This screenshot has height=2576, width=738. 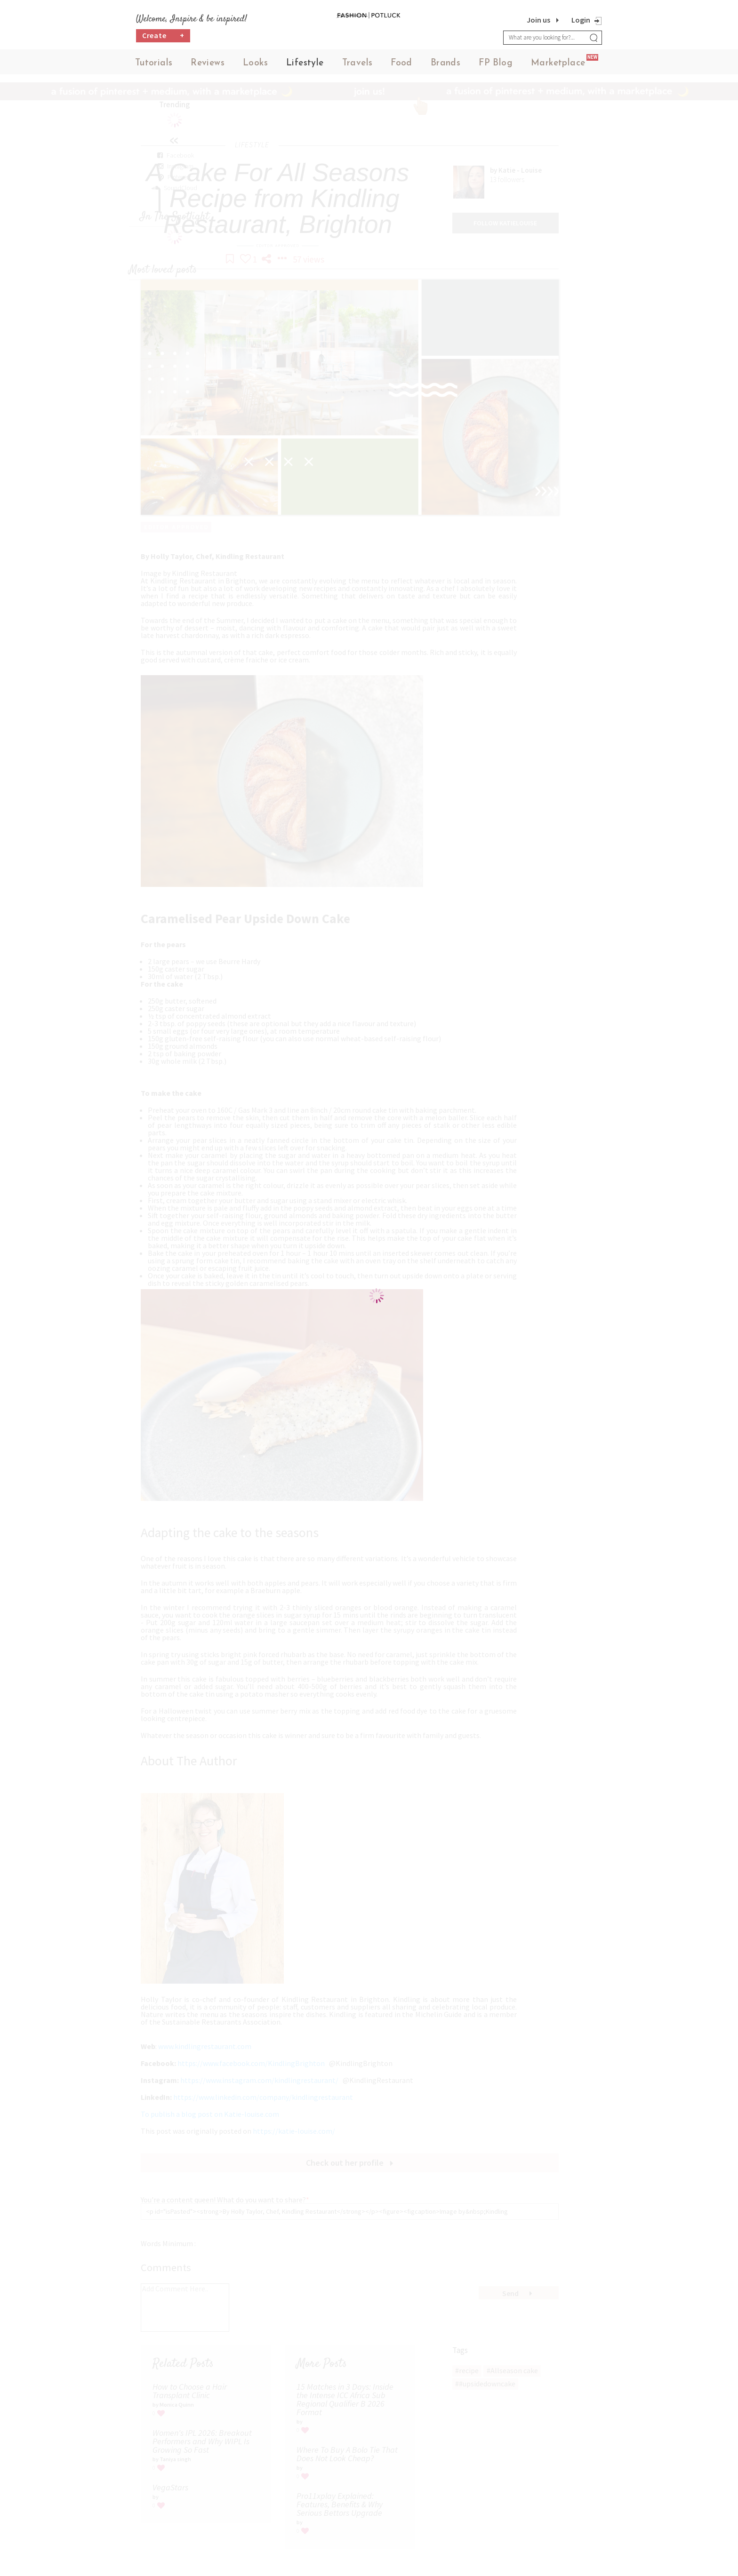 What do you see at coordinates (558, 65) in the screenshot?
I see `Marketplace` at bounding box center [558, 65].